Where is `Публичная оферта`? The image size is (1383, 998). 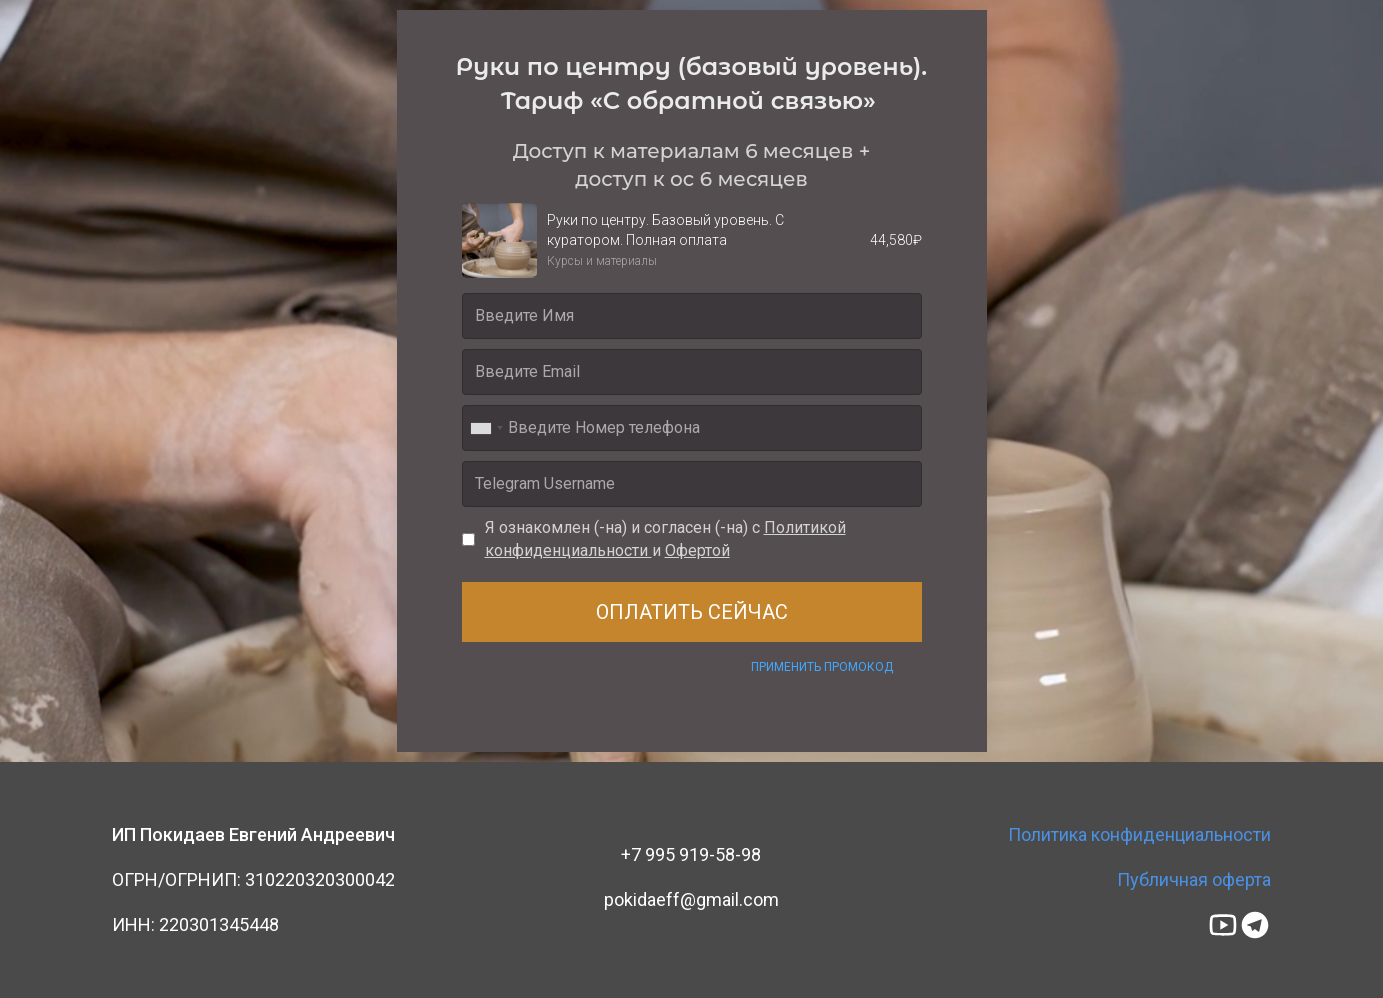 Публичная оферта is located at coordinates (1194, 879).